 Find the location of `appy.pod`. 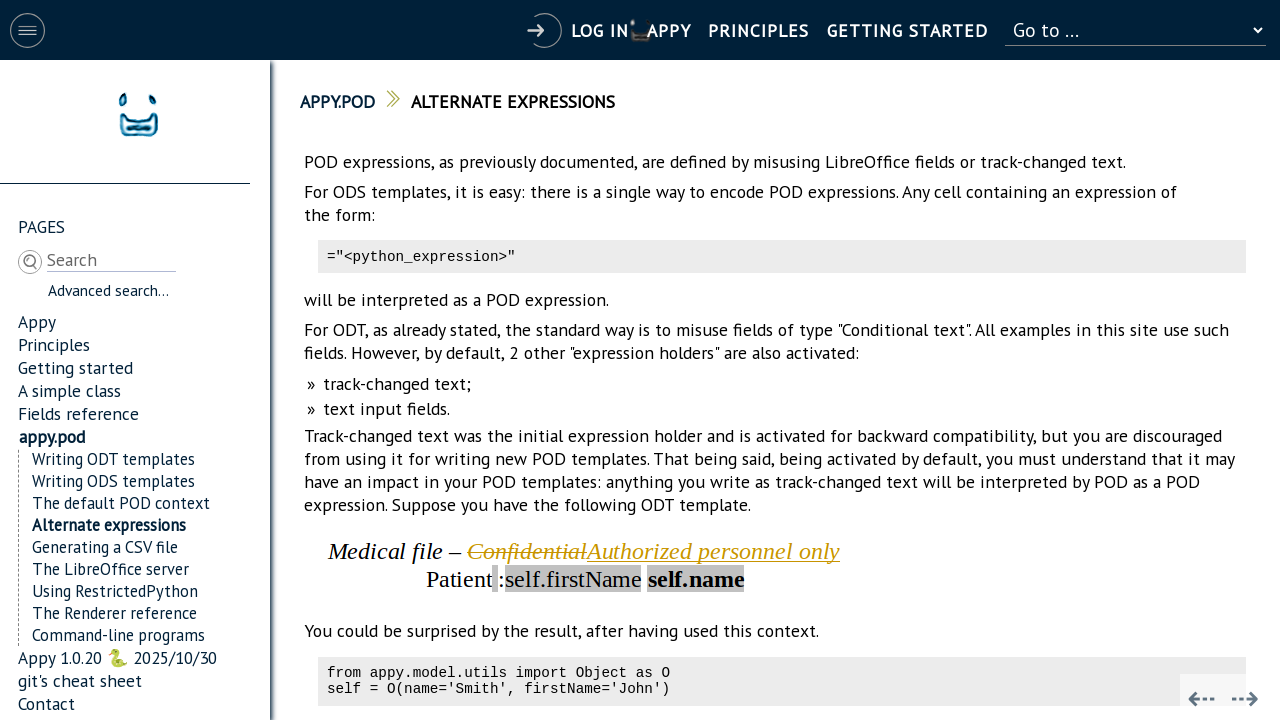

appy.pod is located at coordinates (52, 436).